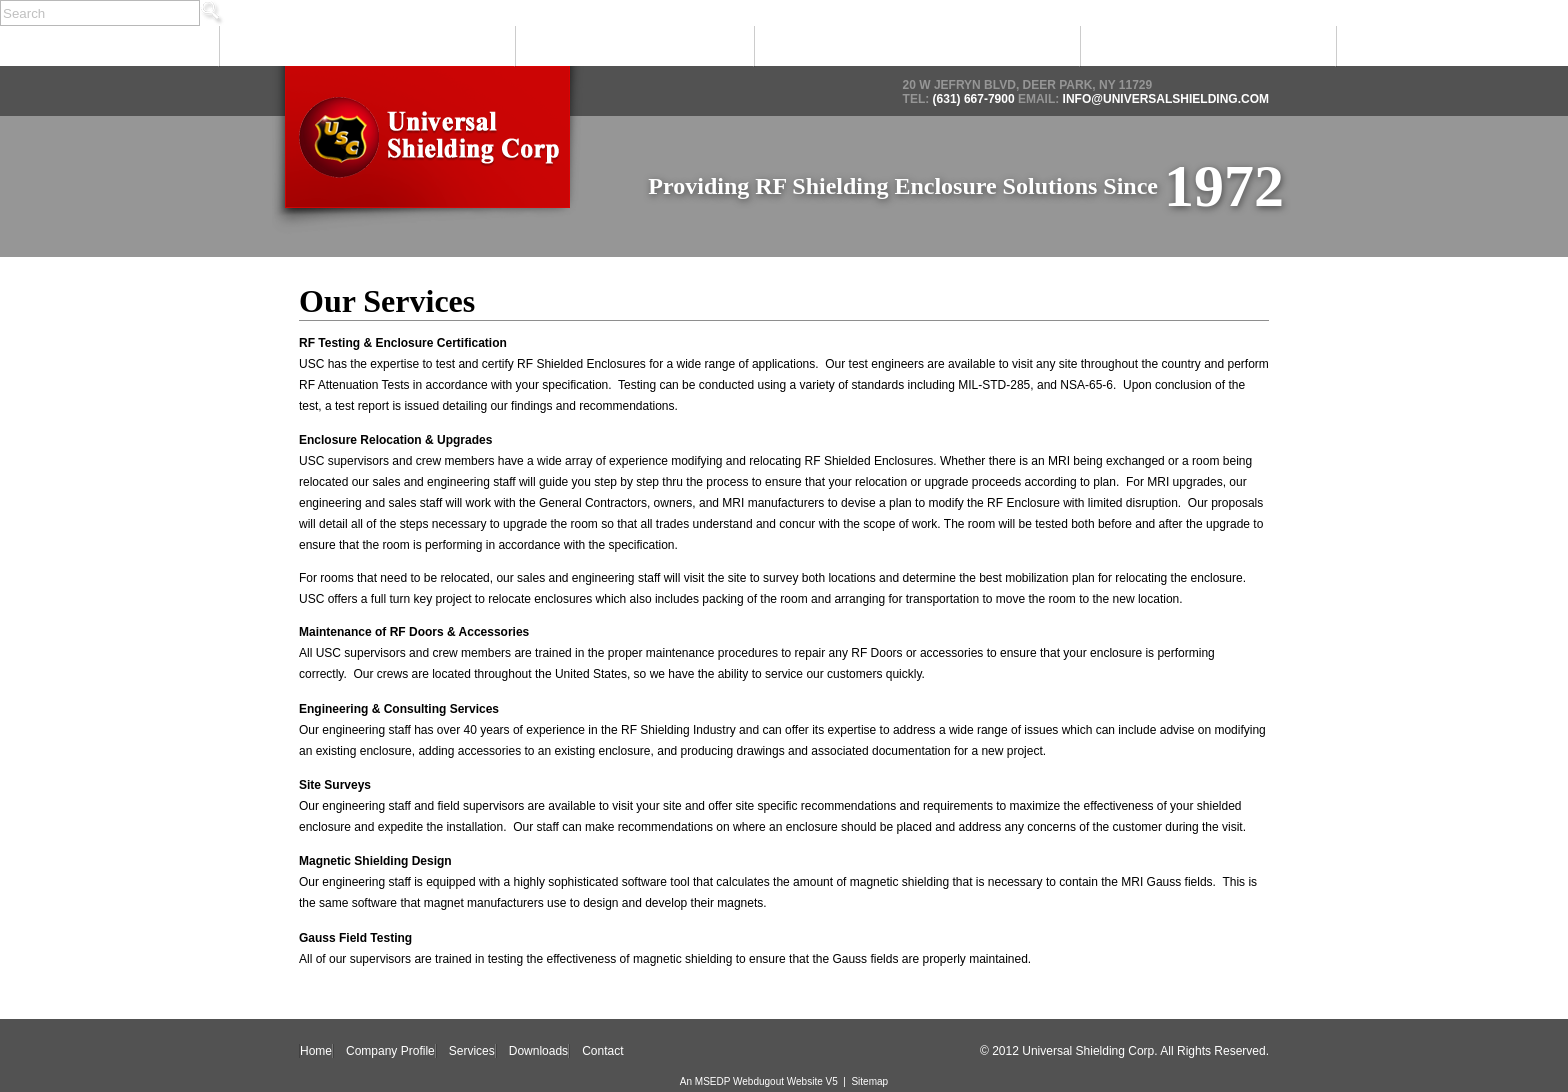 This screenshot has height=1092, width=1568. Describe the element at coordinates (915, 46) in the screenshot. I see `Products & Solutions` at that location.